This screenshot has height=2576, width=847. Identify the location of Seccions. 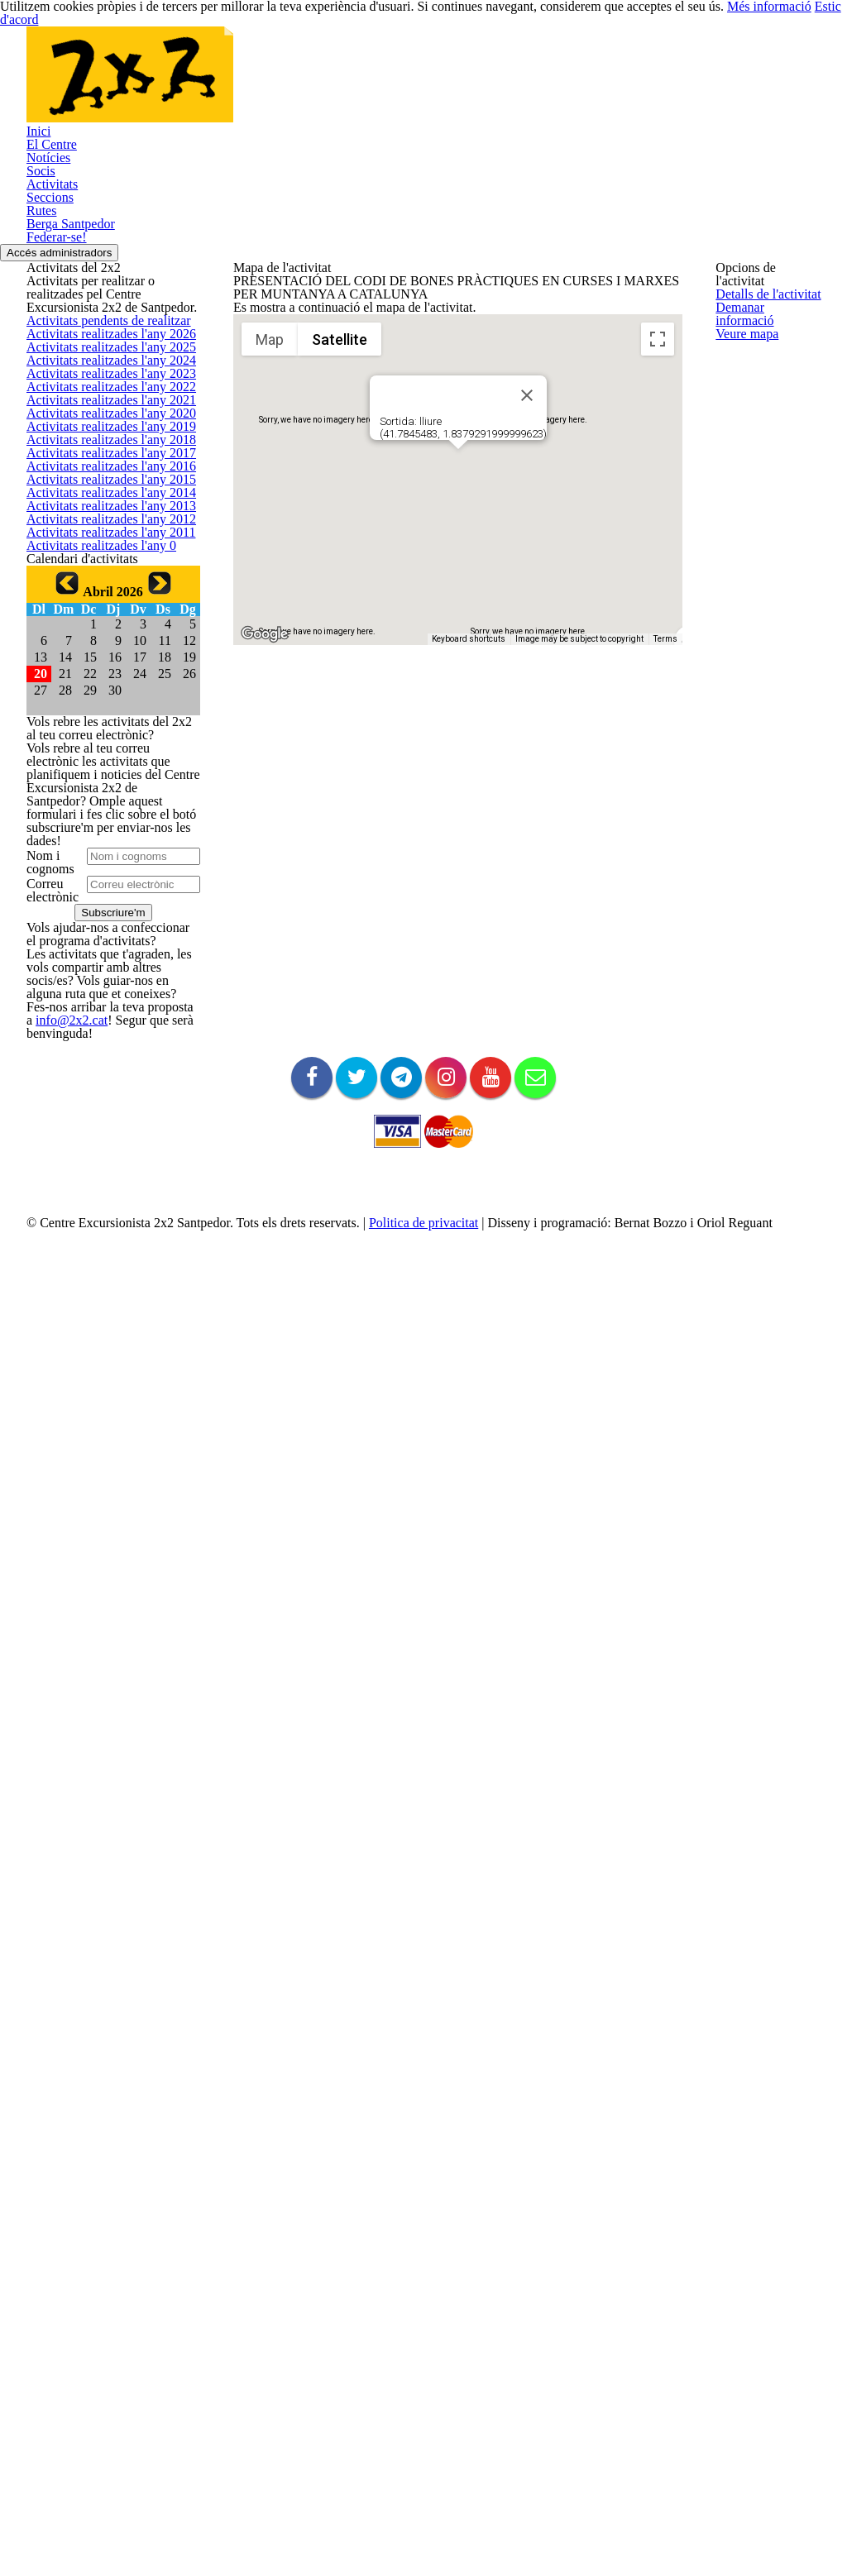
(48, 318).